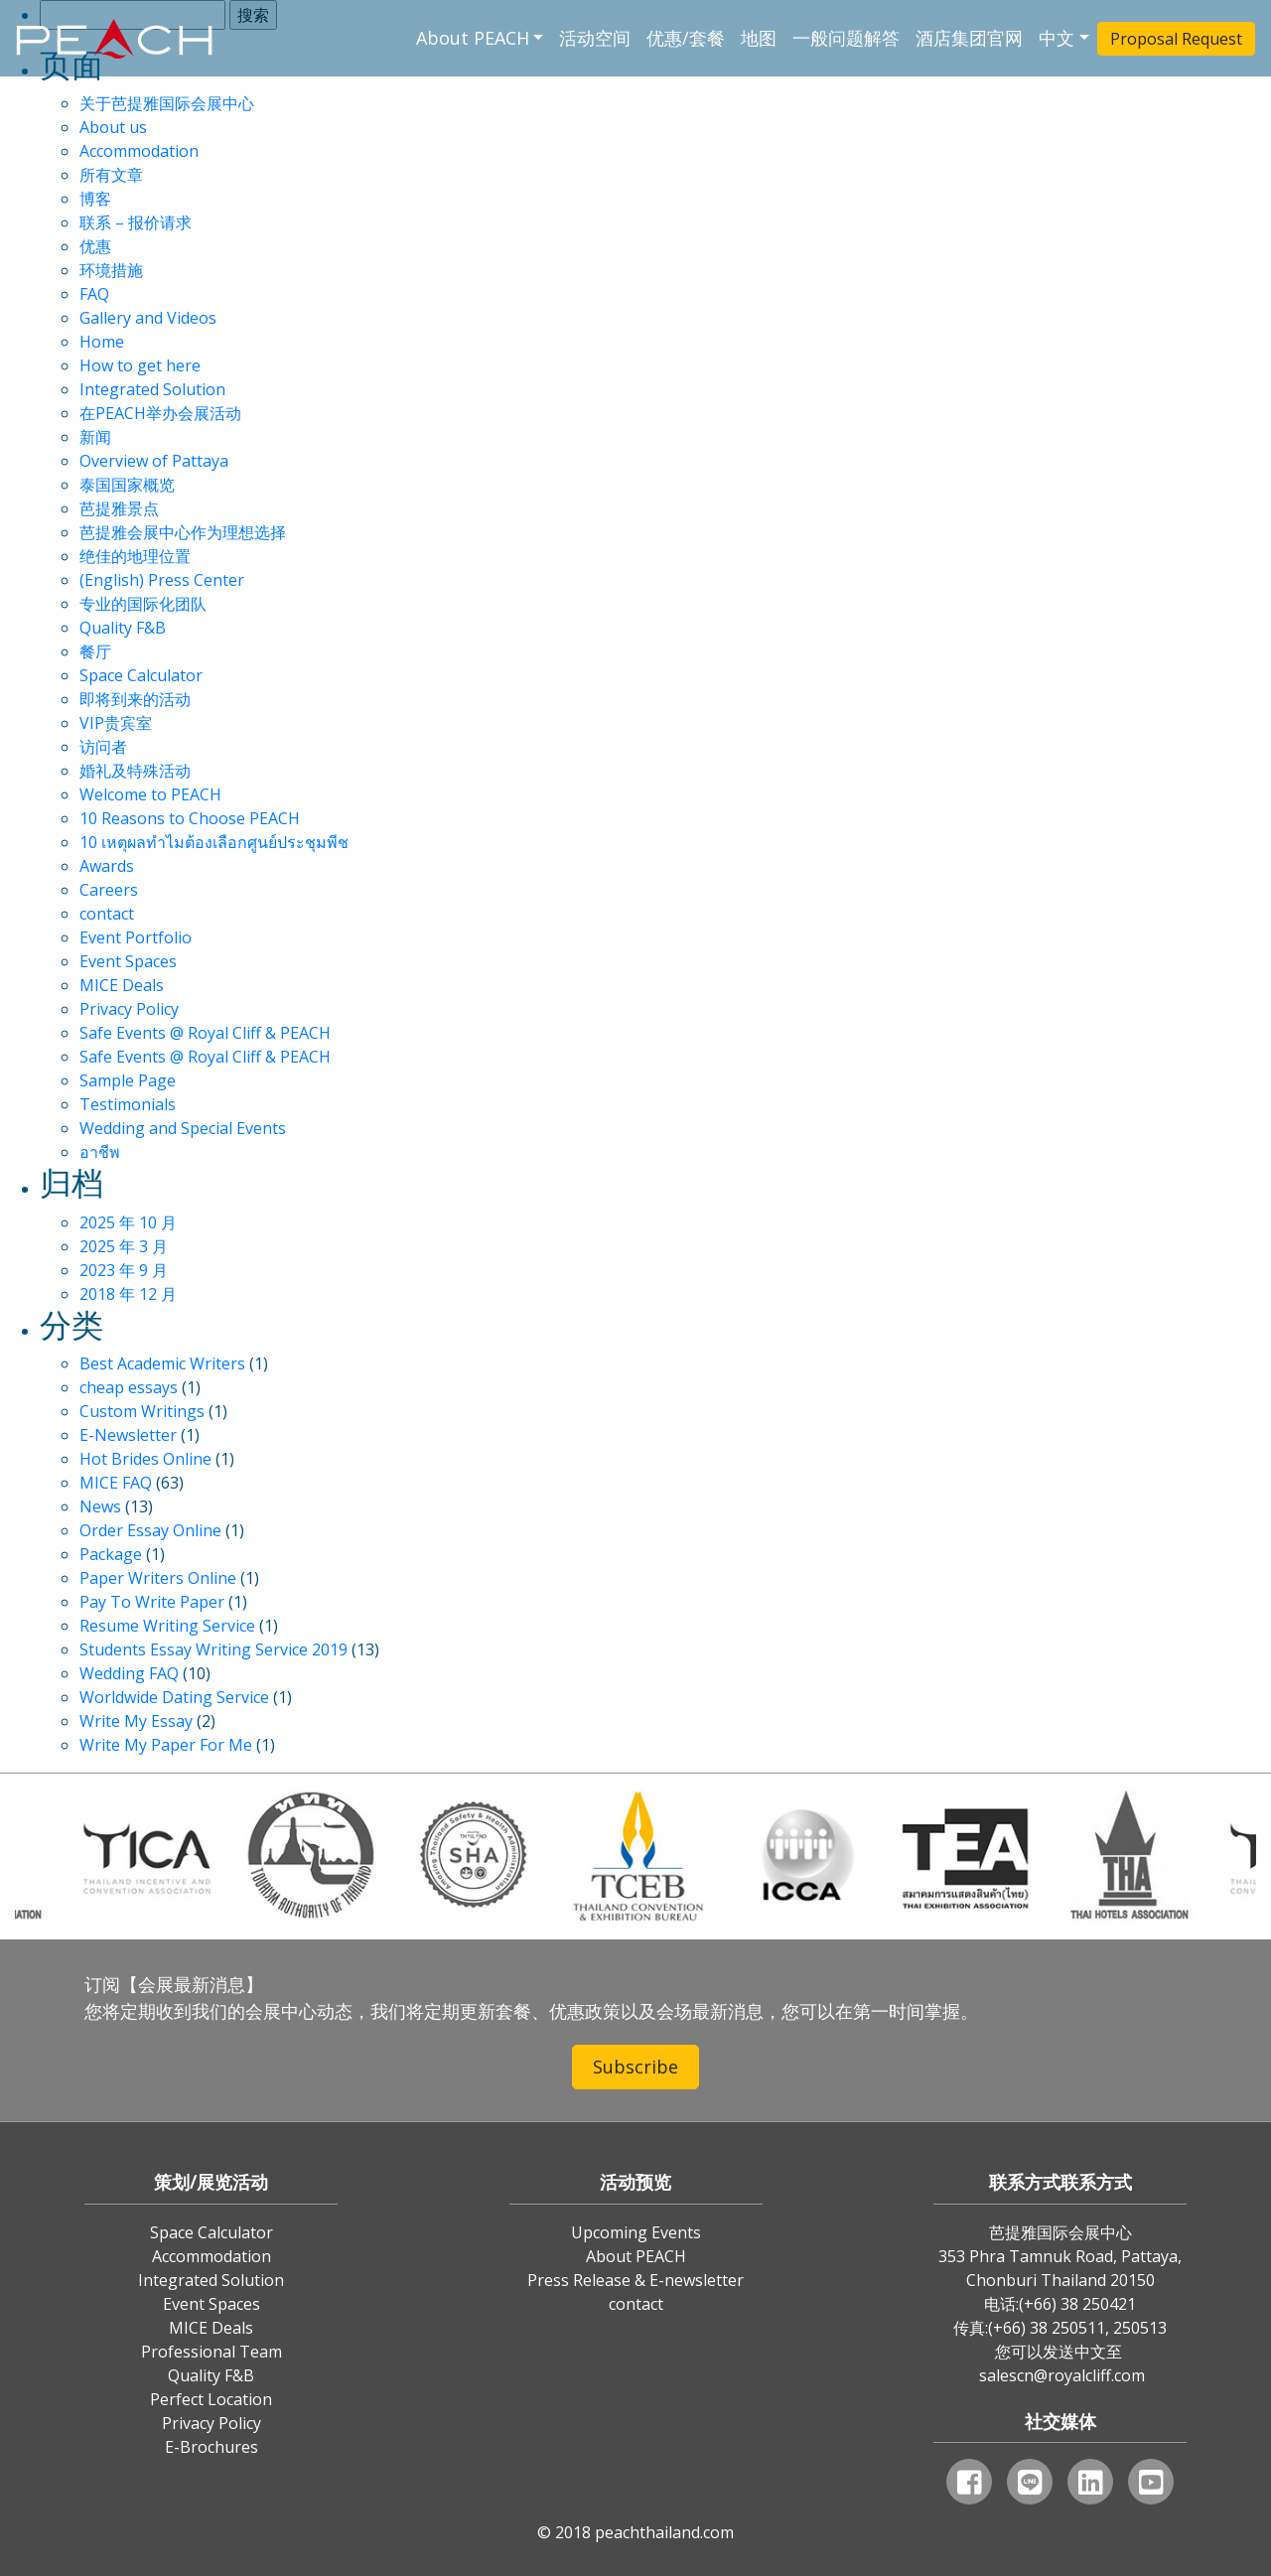 The width and height of the screenshot is (1271, 2576). Describe the element at coordinates (635, 2280) in the screenshot. I see `Press Release & E-newsletter` at that location.